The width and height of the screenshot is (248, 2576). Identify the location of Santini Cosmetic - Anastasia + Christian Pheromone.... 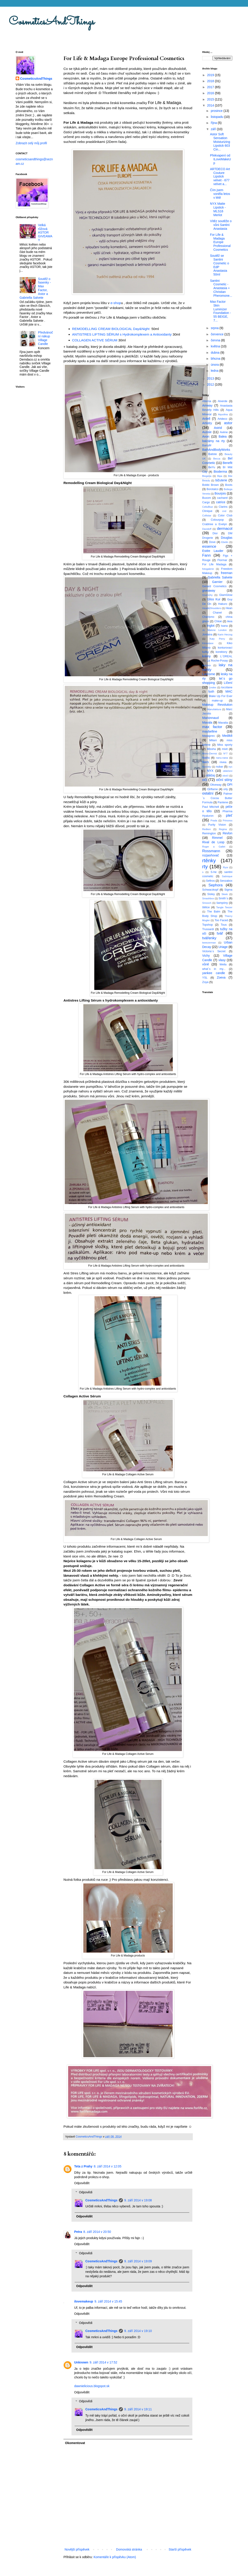
(221, 288).